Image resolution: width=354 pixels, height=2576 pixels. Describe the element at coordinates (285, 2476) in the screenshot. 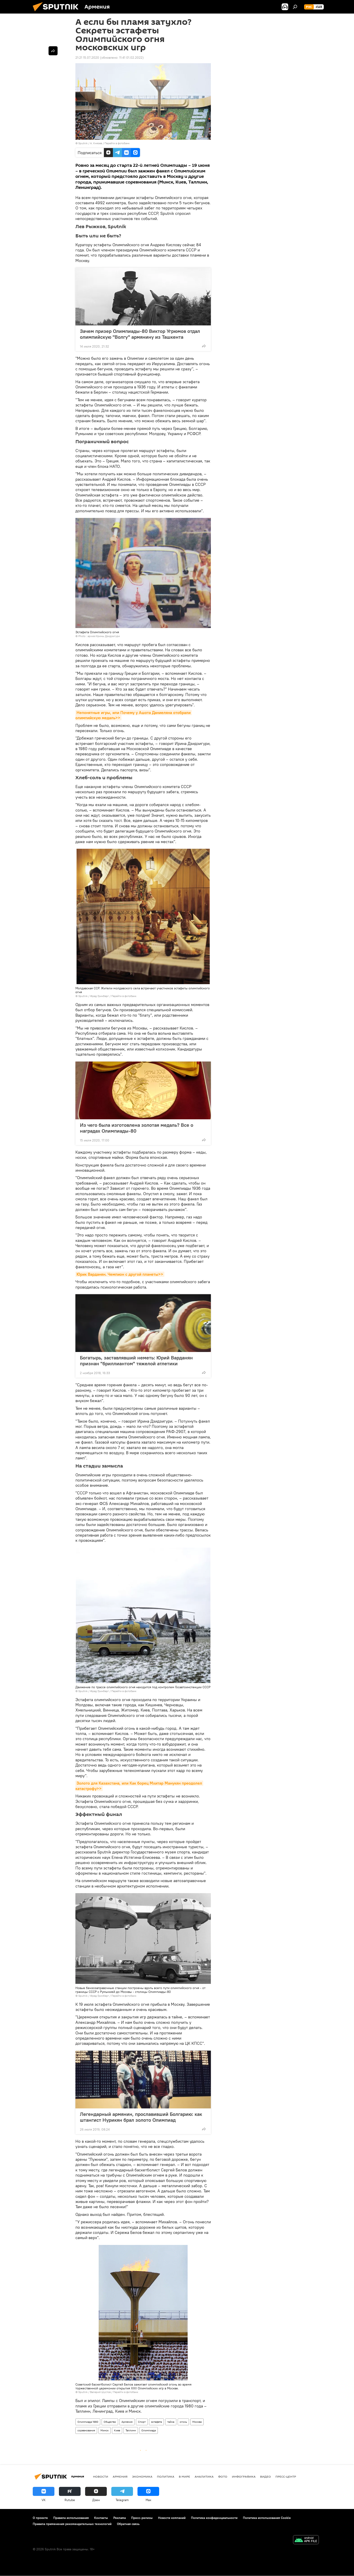

I see `Пресс-центр` at that location.